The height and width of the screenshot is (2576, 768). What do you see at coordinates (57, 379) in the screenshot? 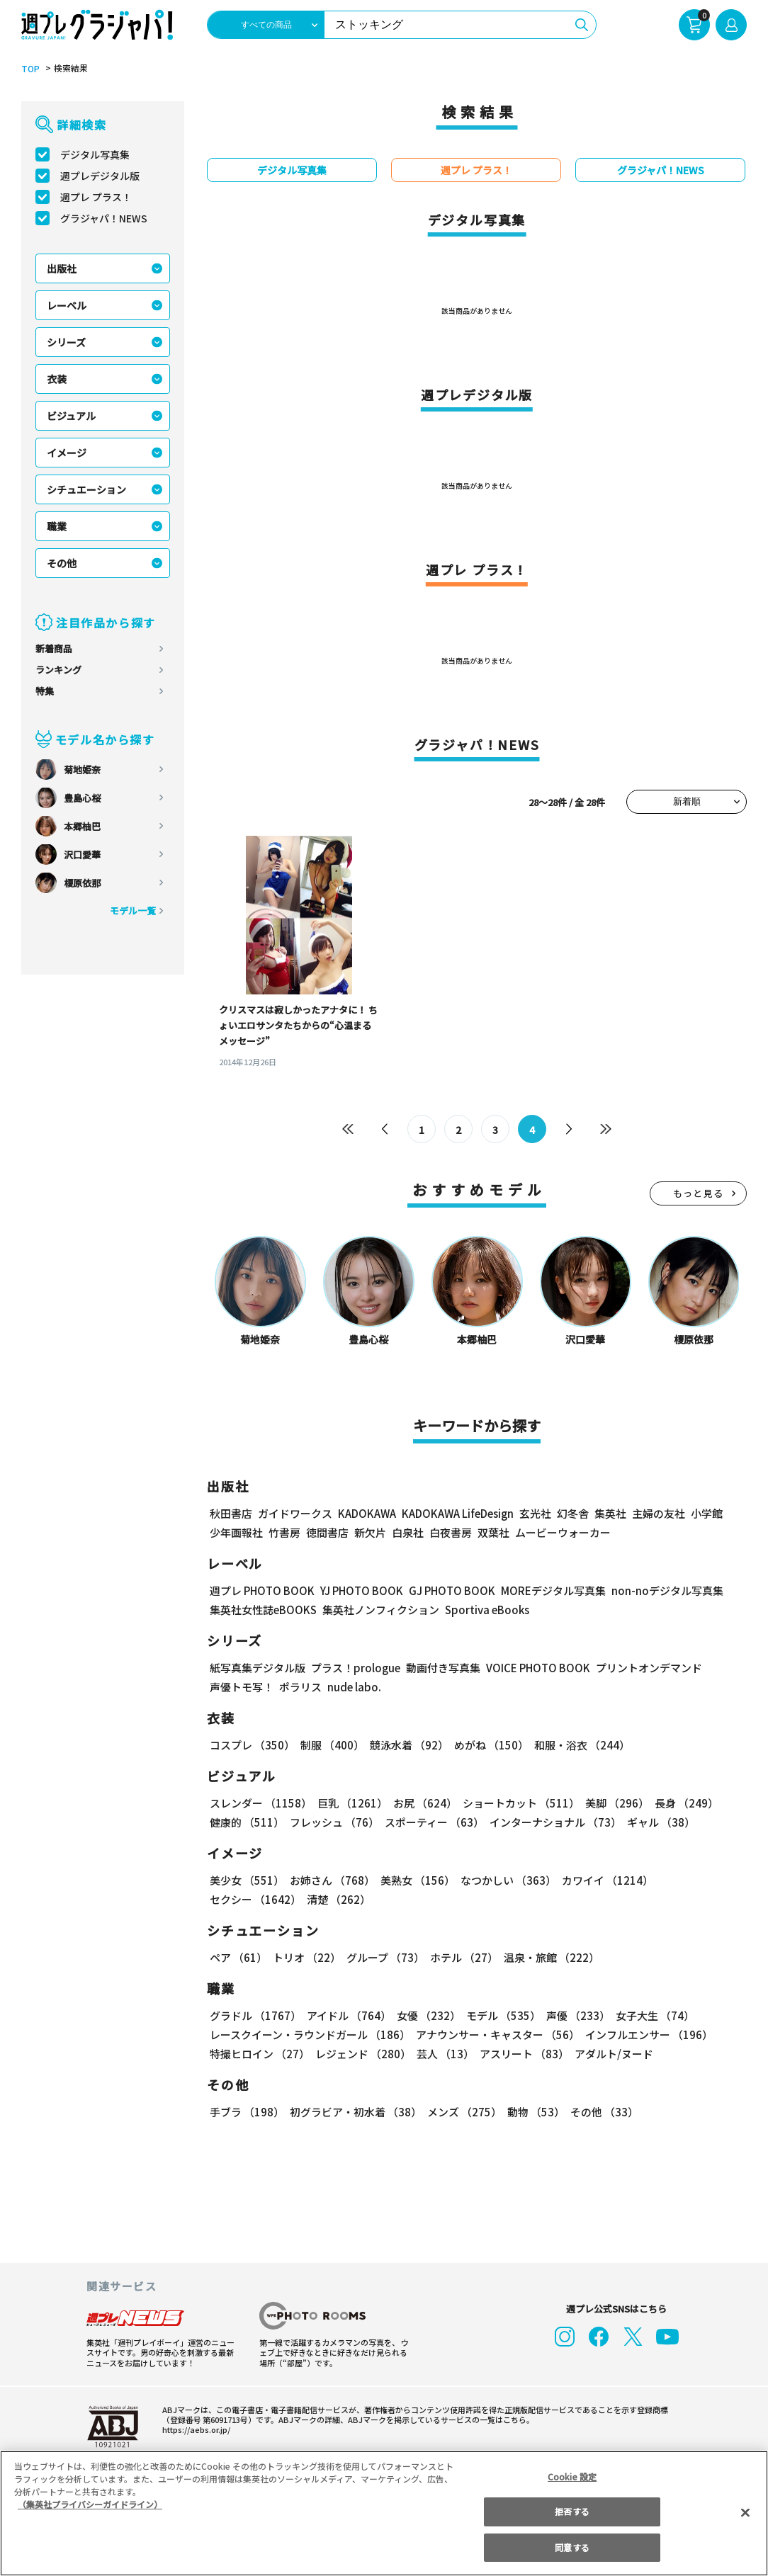
I see `衣装` at bounding box center [57, 379].